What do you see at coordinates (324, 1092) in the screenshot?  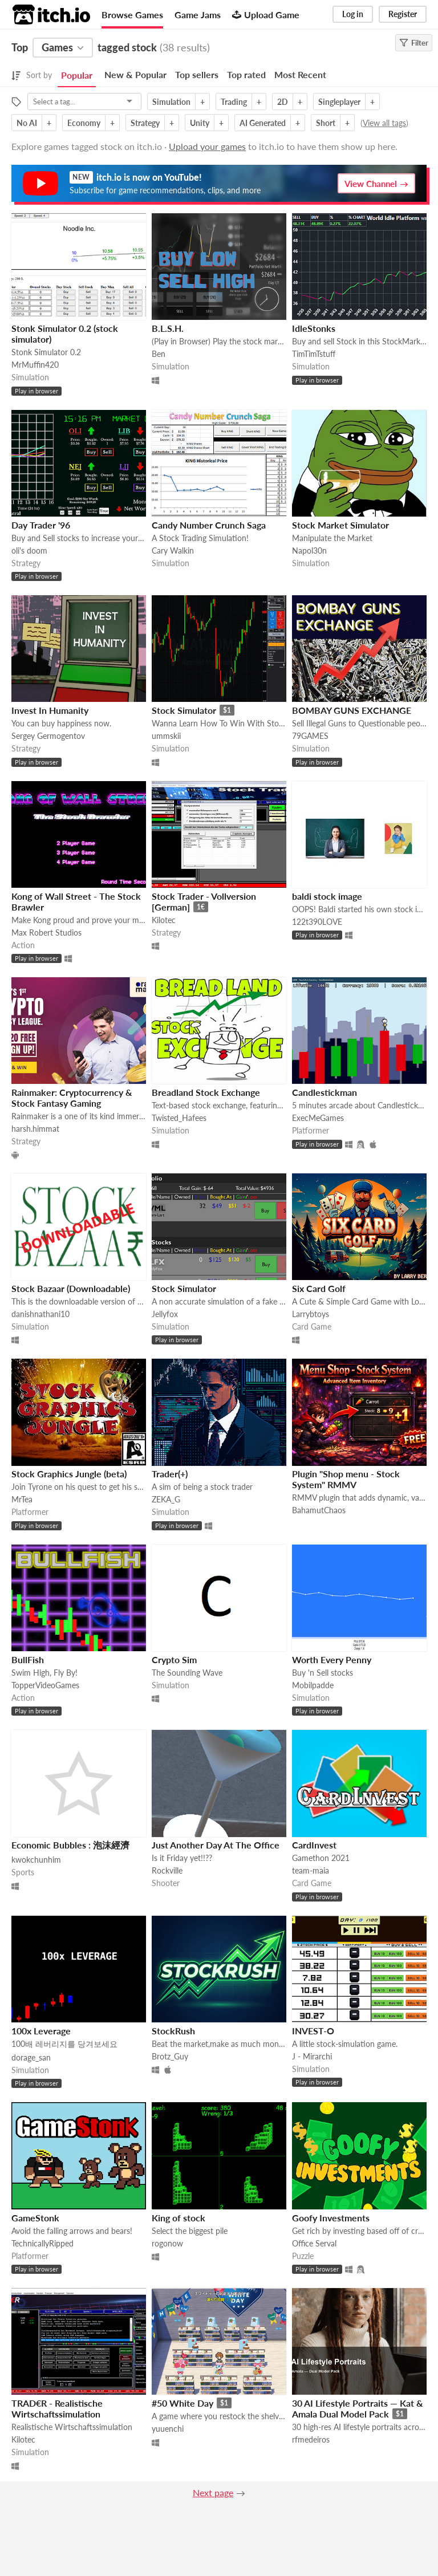 I see `Candlestickman` at bounding box center [324, 1092].